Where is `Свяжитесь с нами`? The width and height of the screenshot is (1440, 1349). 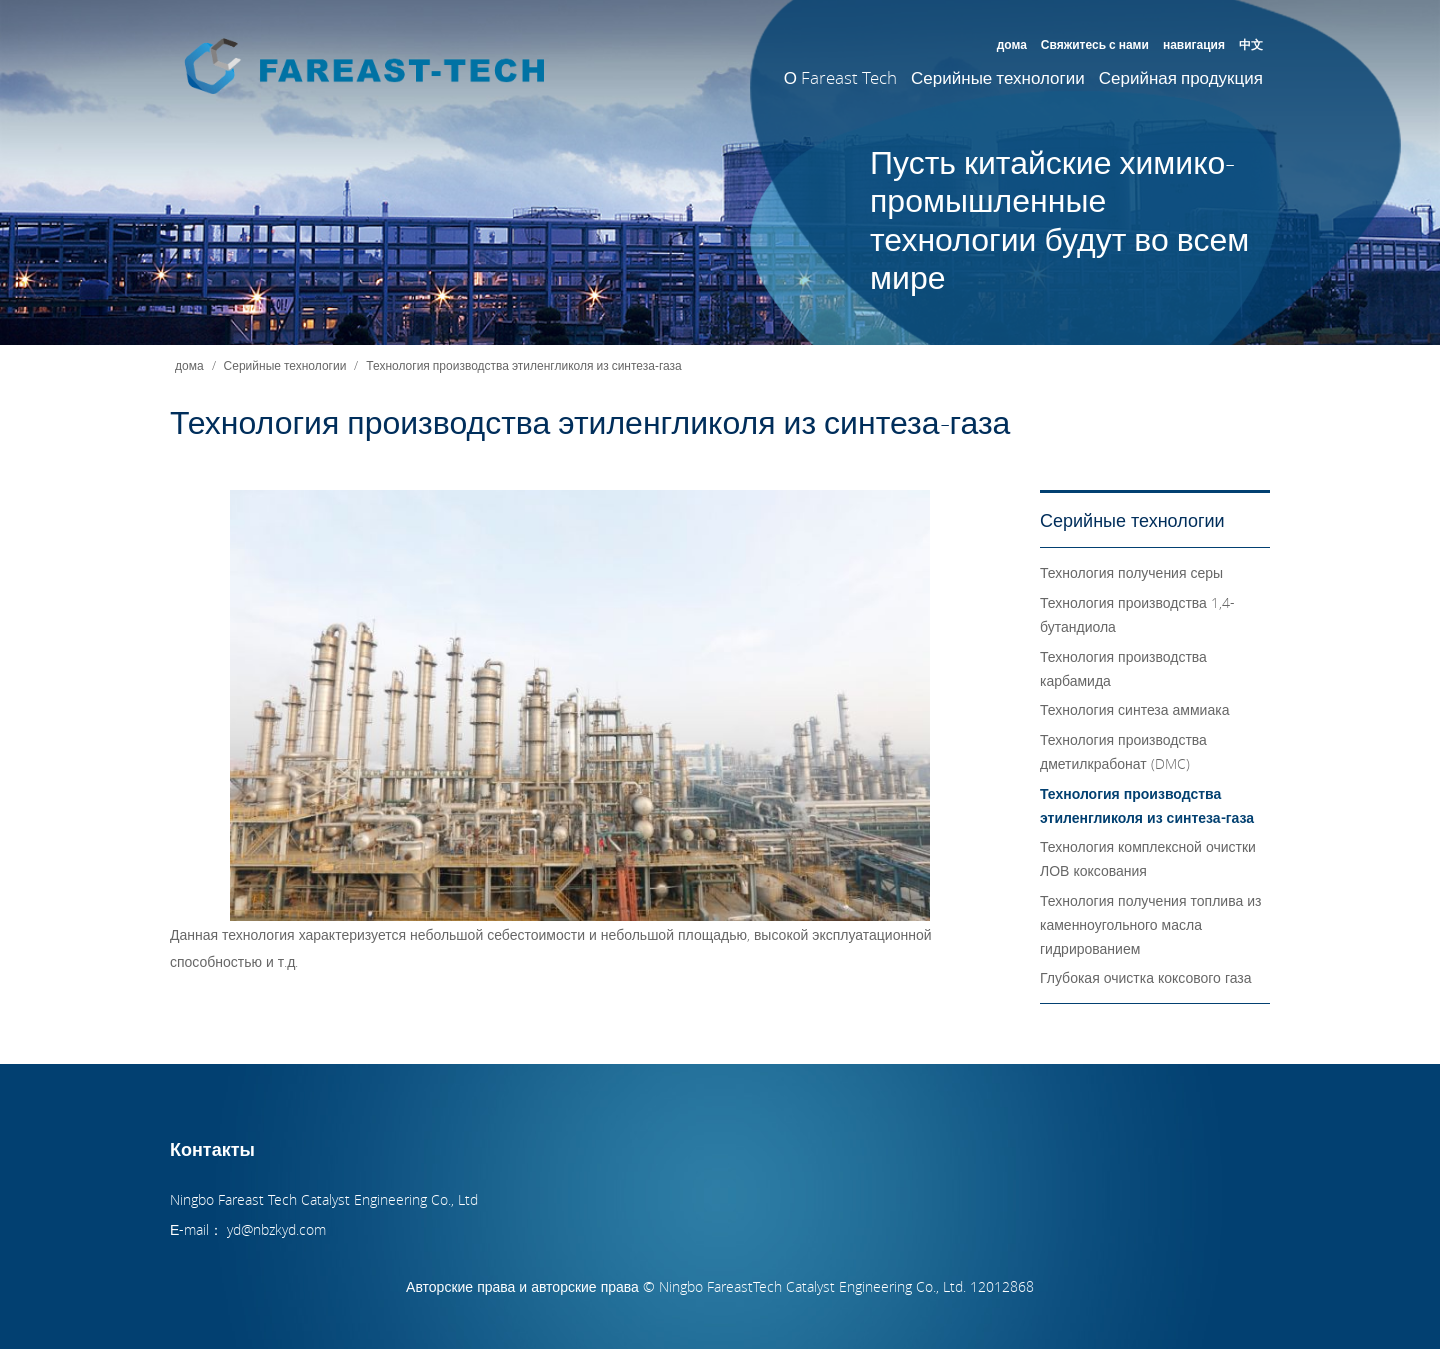 Свяжитесь с нами is located at coordinates (1095, 44).